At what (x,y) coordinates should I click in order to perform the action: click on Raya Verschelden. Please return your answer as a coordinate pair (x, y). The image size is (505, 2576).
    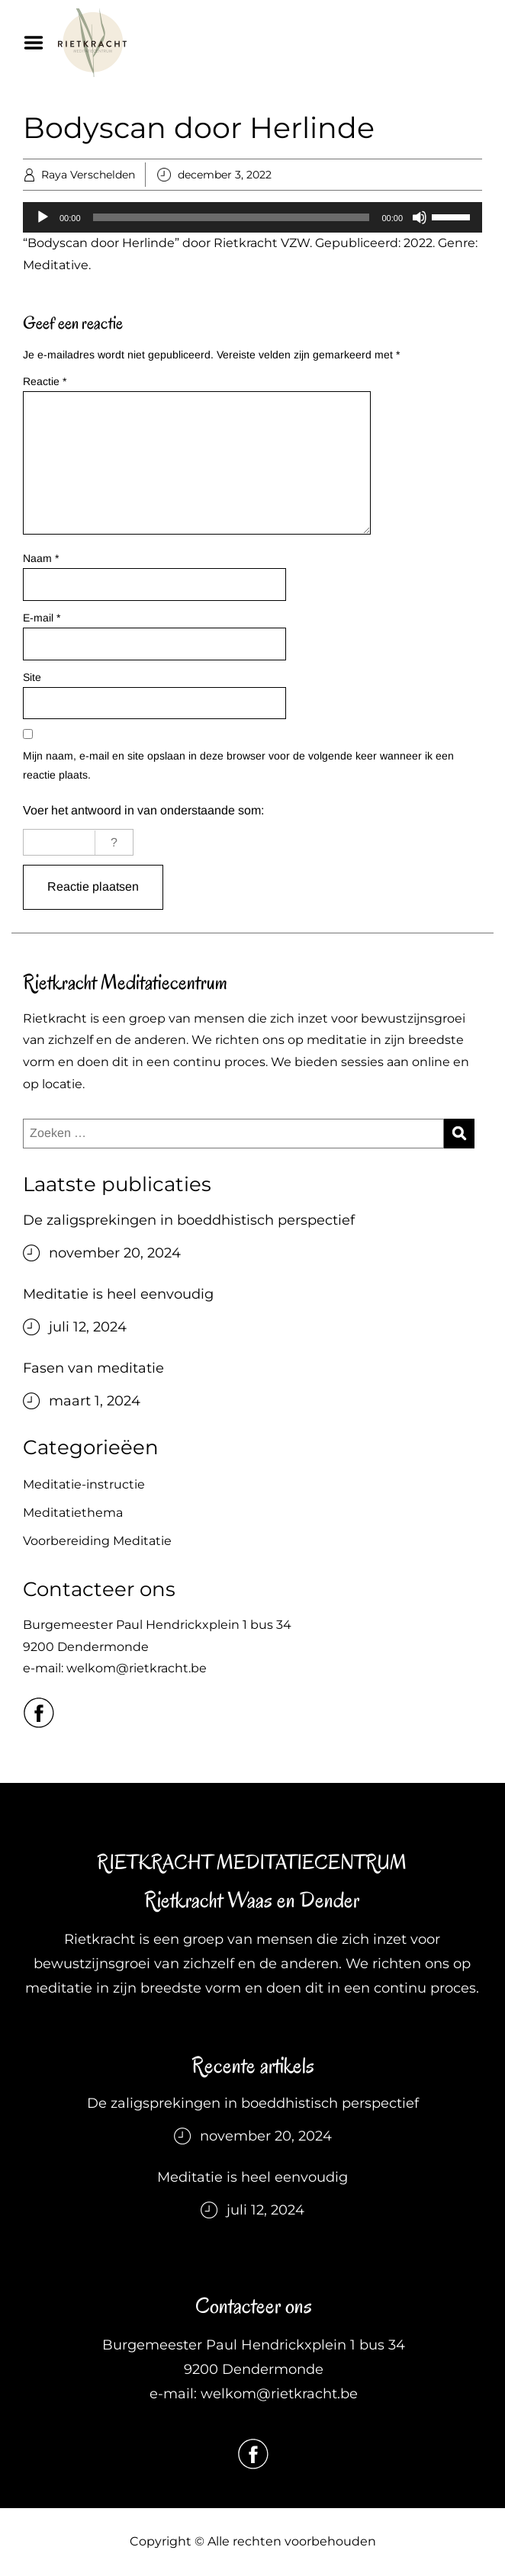
    Looking at the image, I should click on (88, 174).